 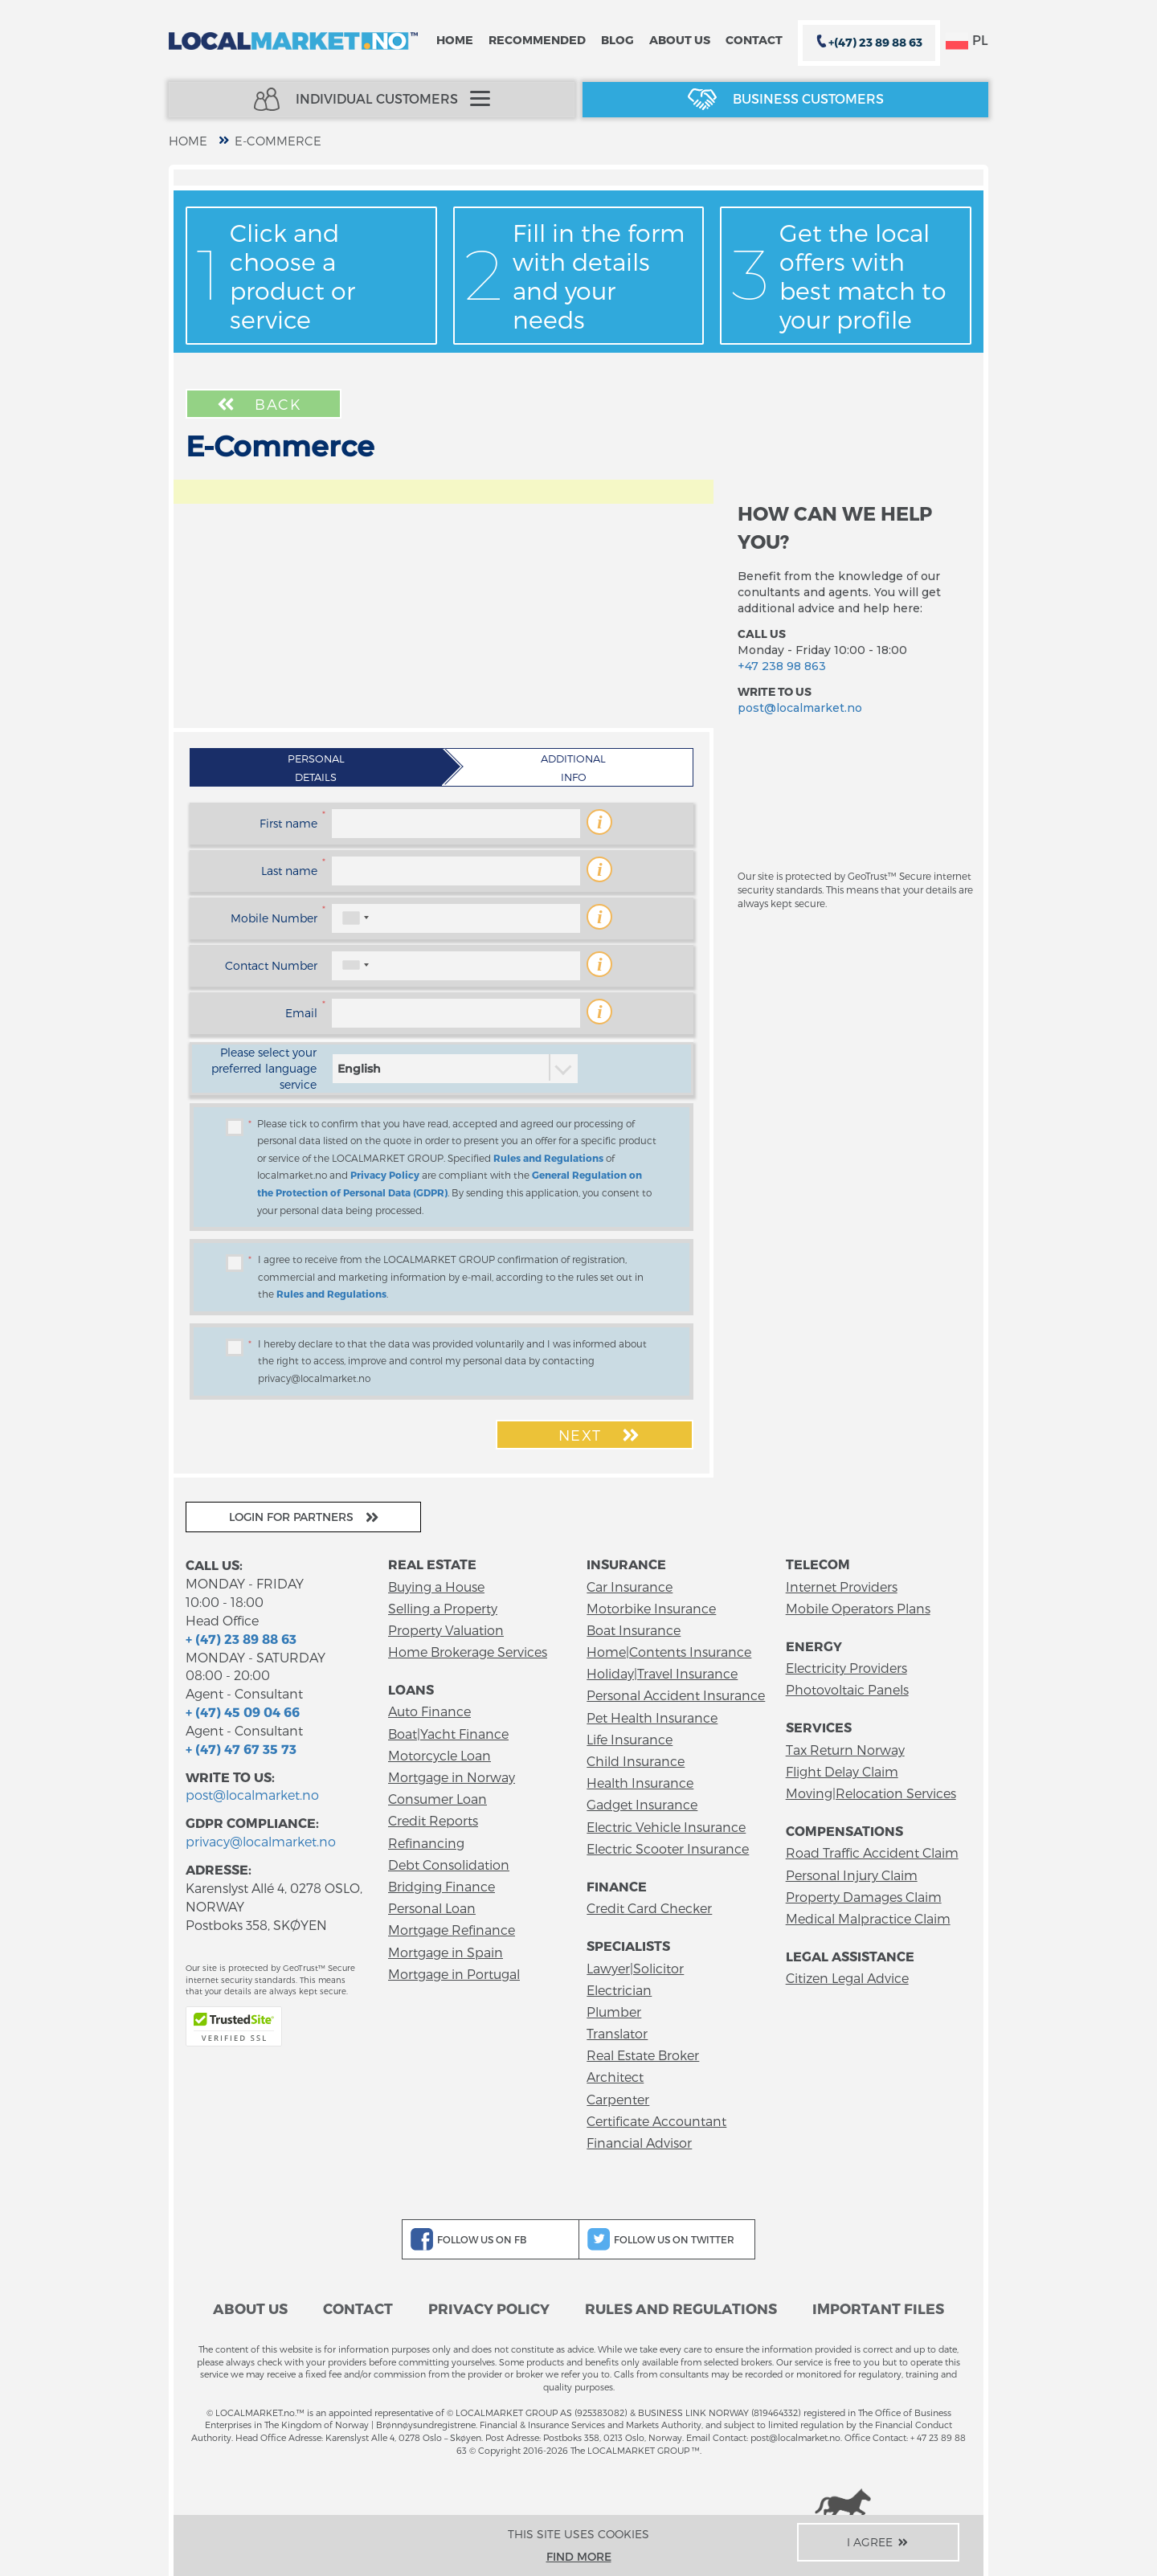 What do you see at coordinates (454, 40) in the screenshot?
I see `Home` at bounding box center [454, 40].